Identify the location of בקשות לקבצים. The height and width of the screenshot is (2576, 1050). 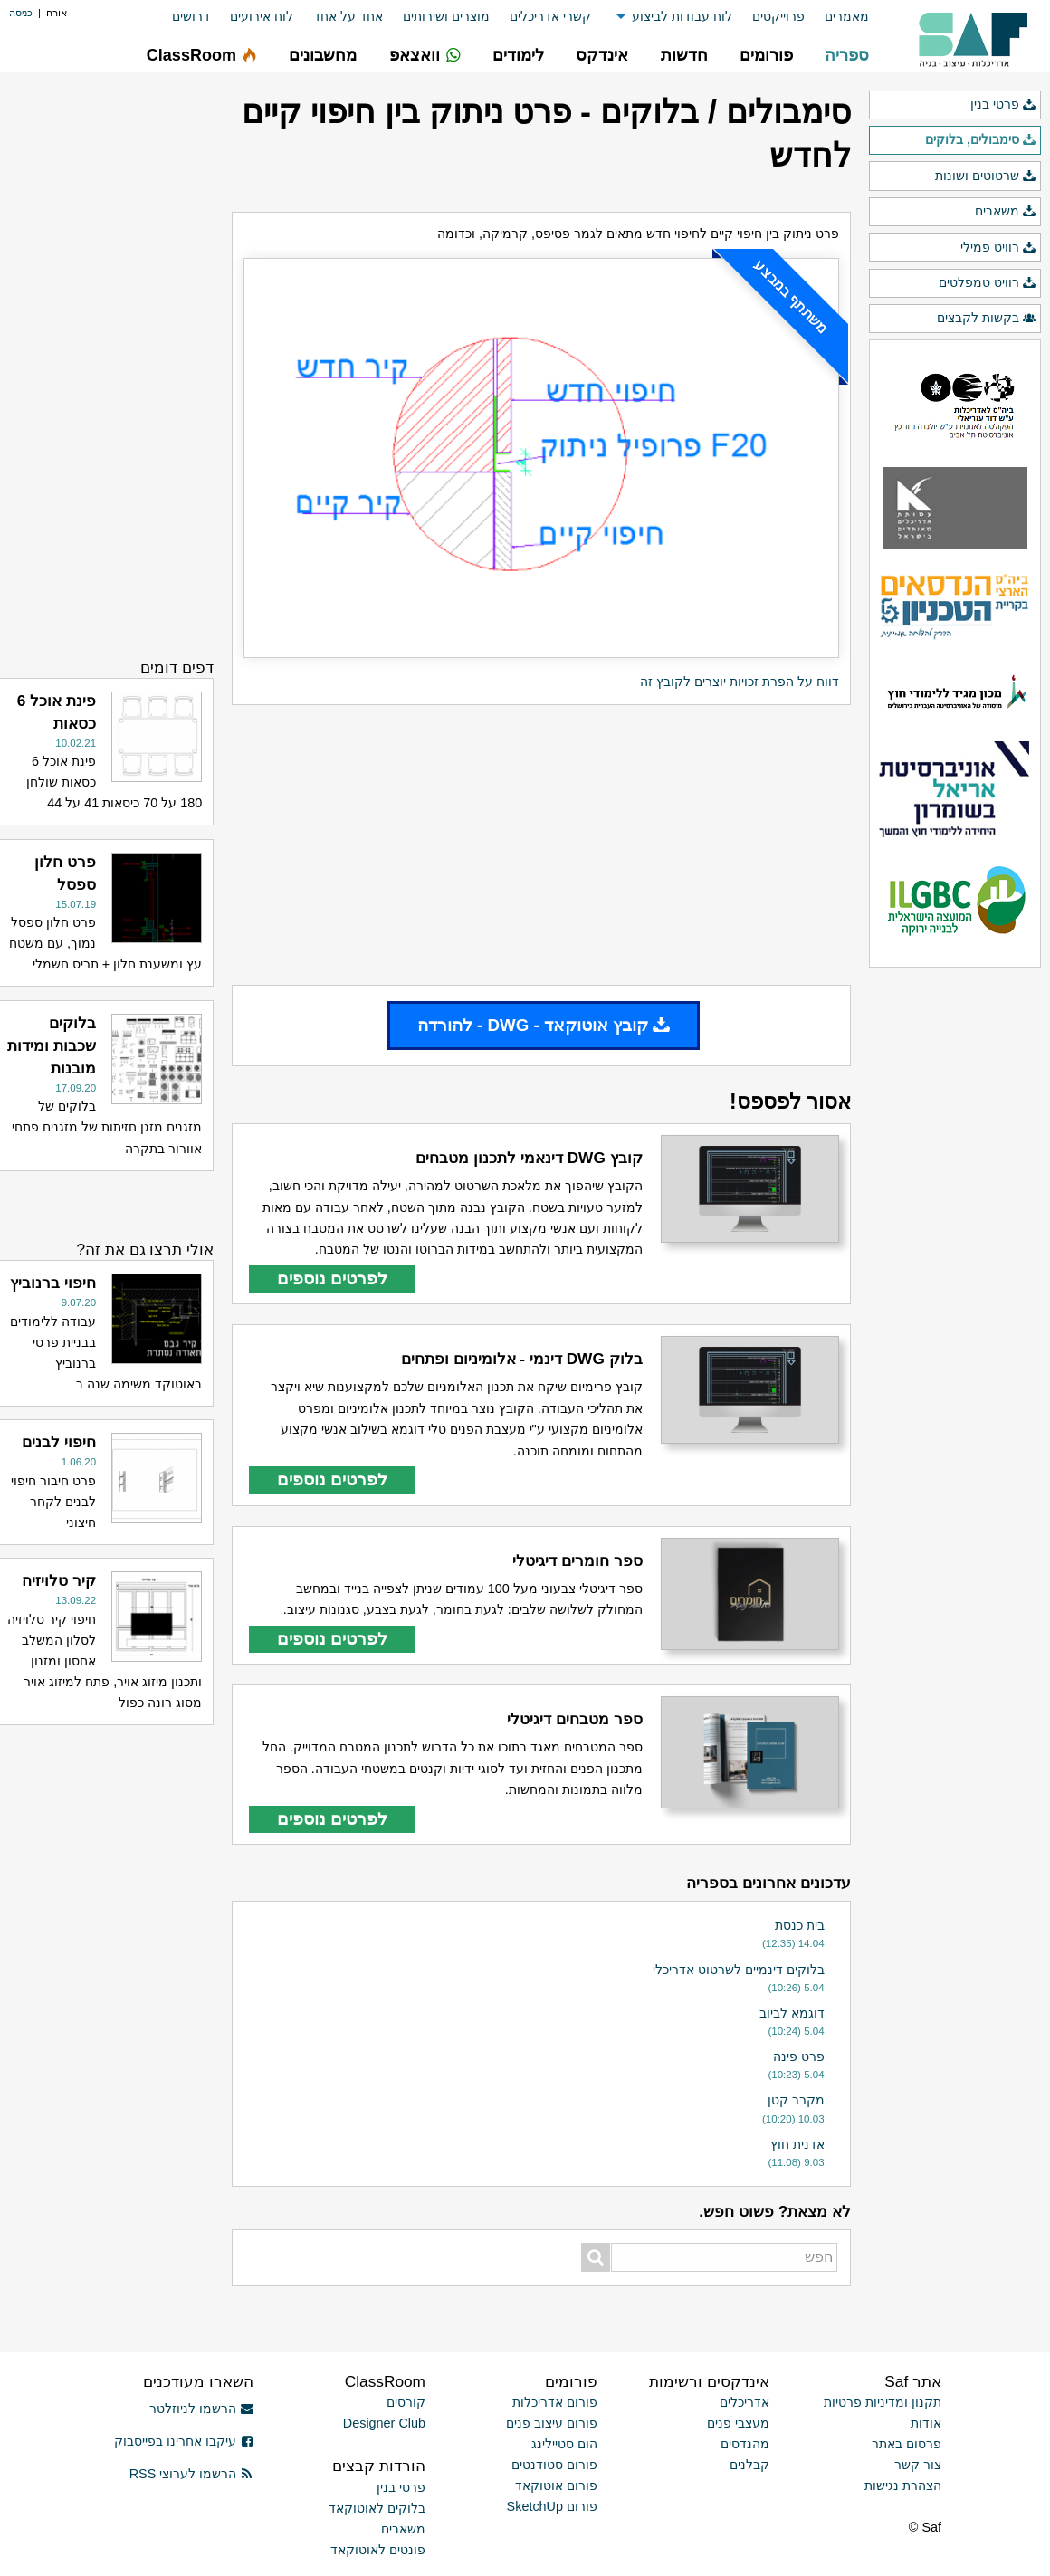
(986, 319).